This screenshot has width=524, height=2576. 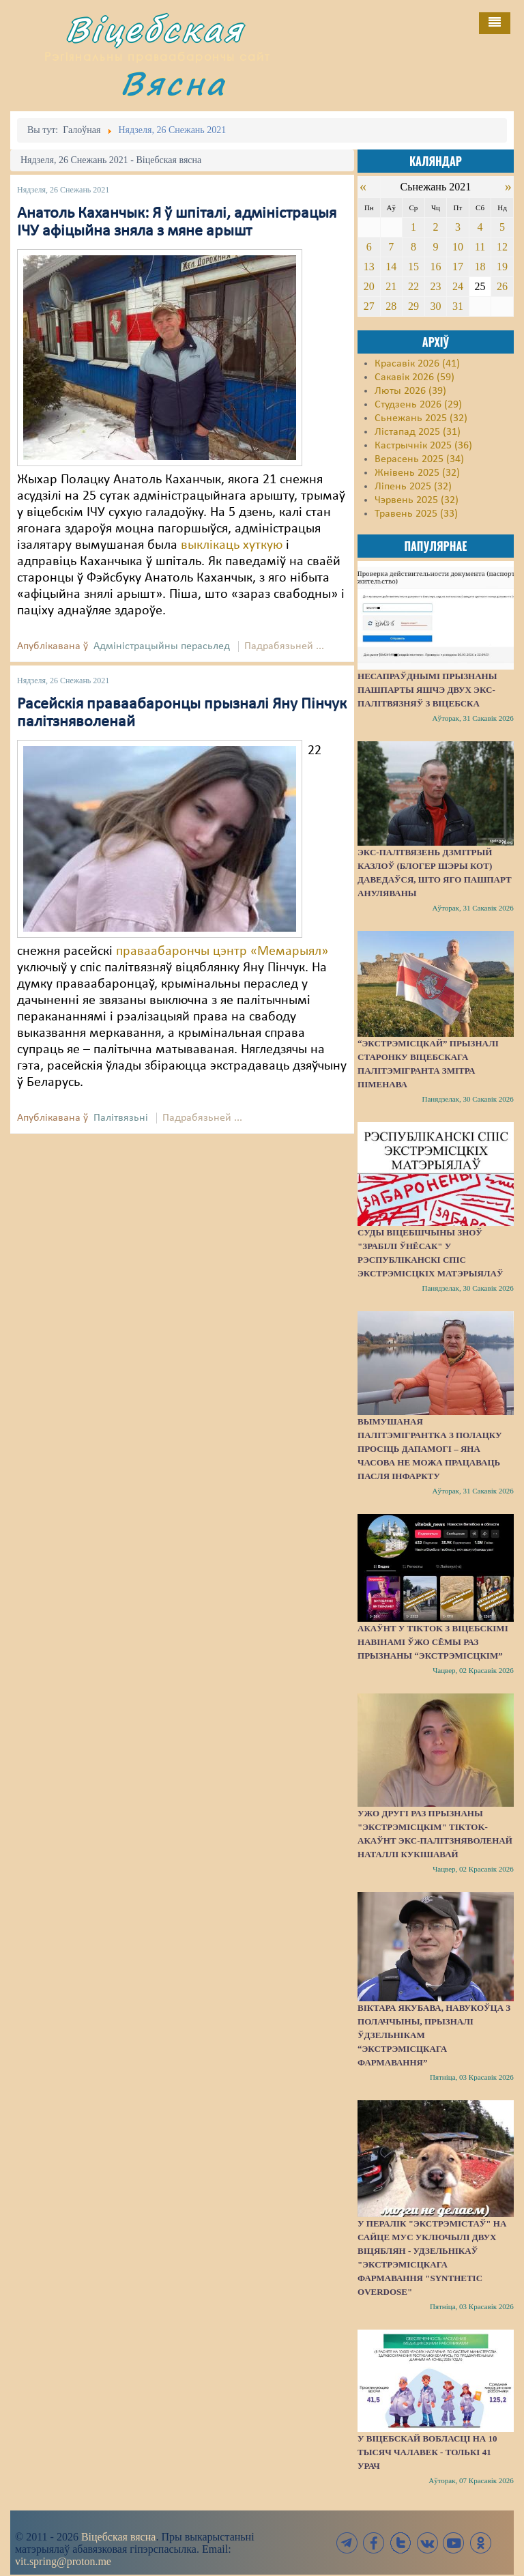 What do you see at coordinates (435, 266) in the screenshot?
I see `16` at bounding box center [435, 266].